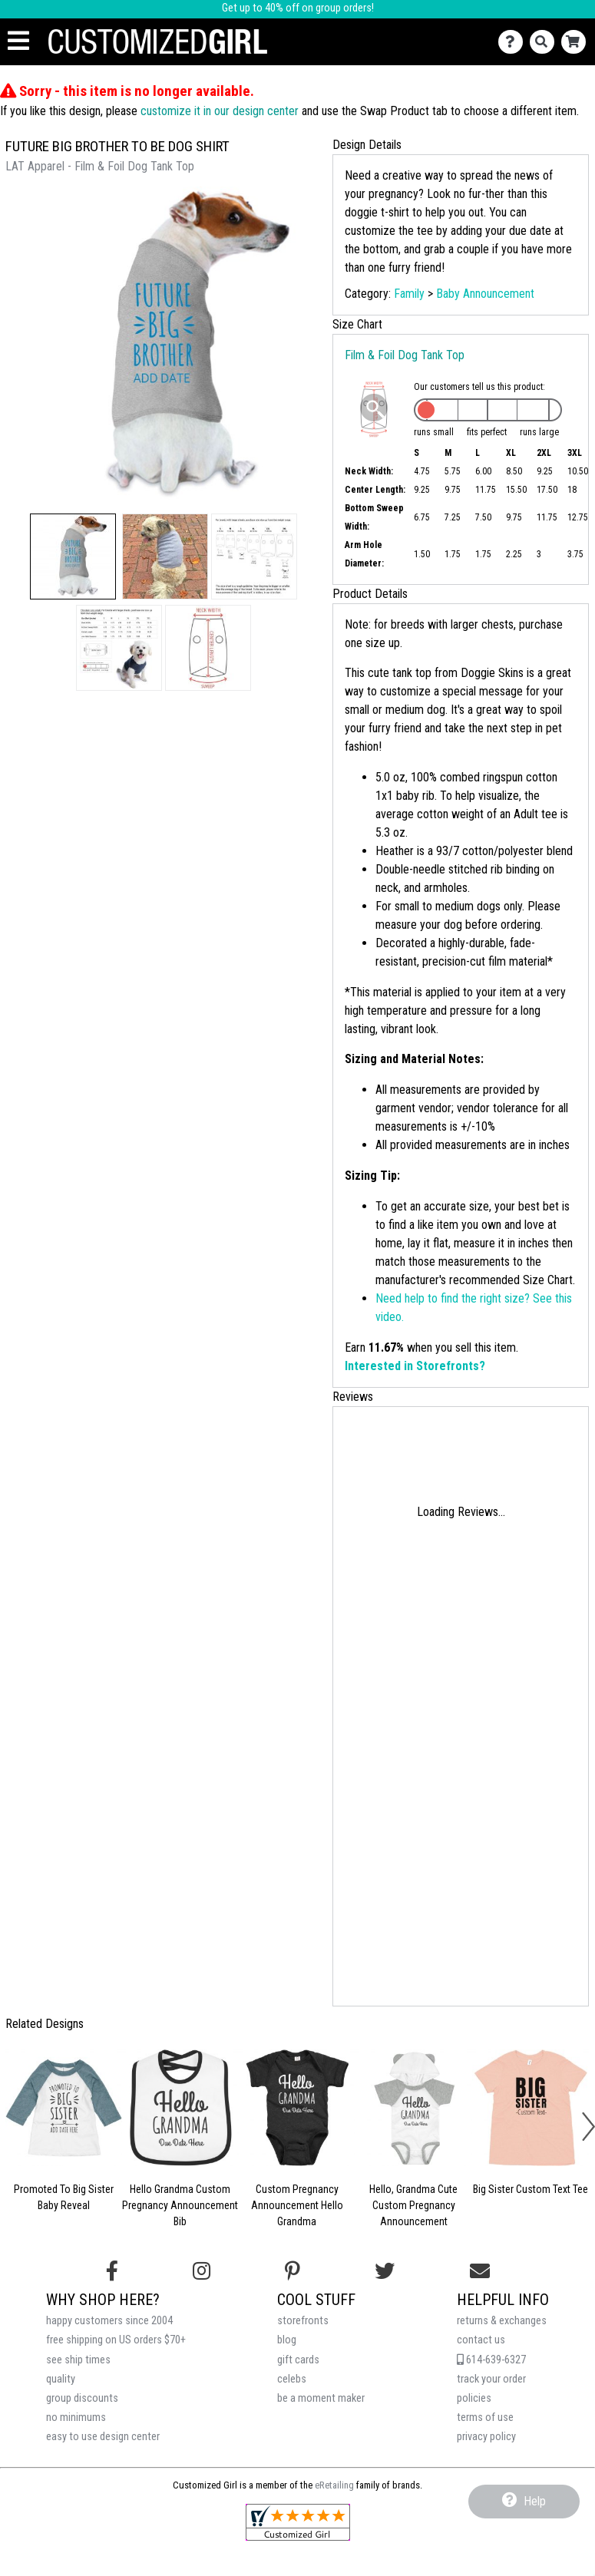 The image size is (595, 2576). I want to click on happy customers since 2004, so click(109, 2320).